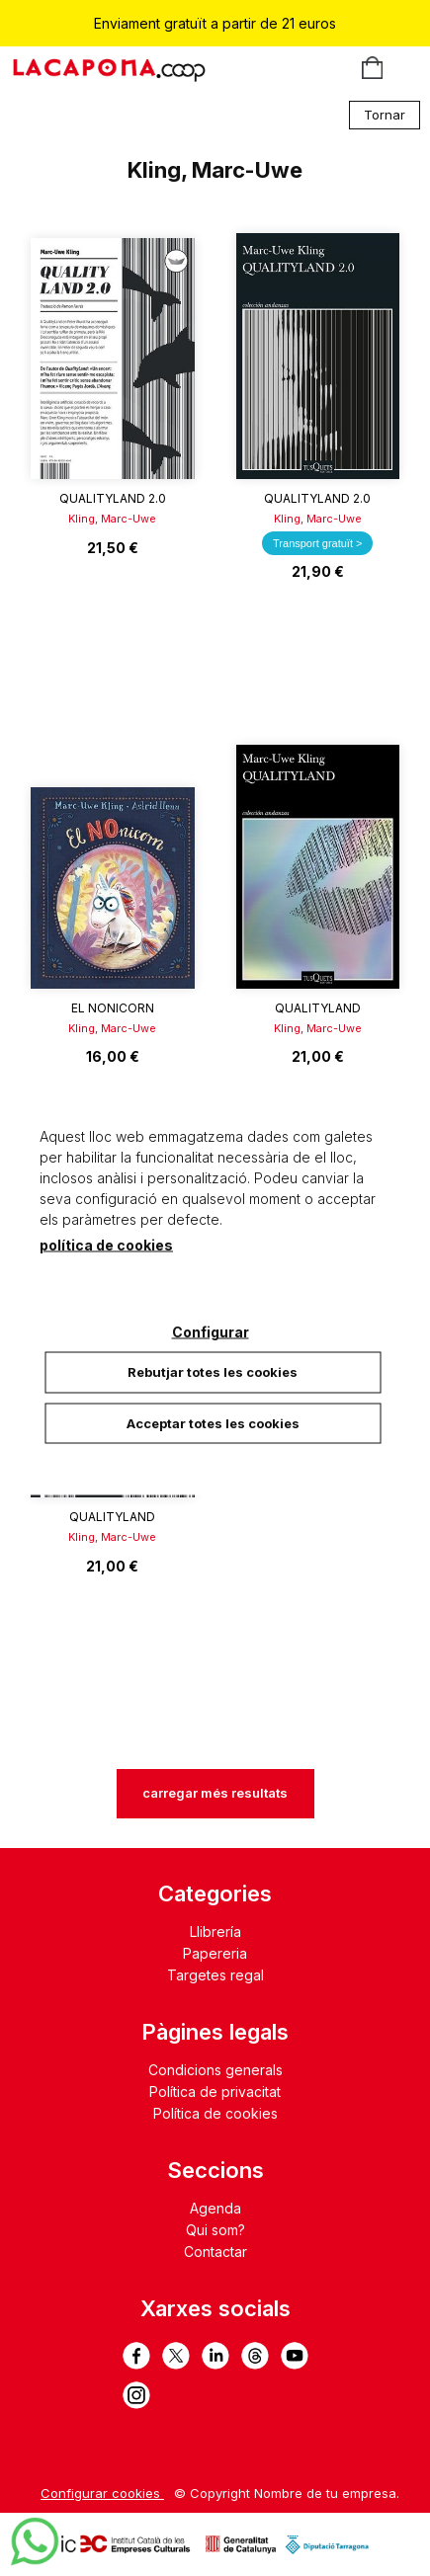  What do you see at coordinates (215, 2069) in the screenshot?
I see `Condicions generals` at bounding box center [215, 2069].